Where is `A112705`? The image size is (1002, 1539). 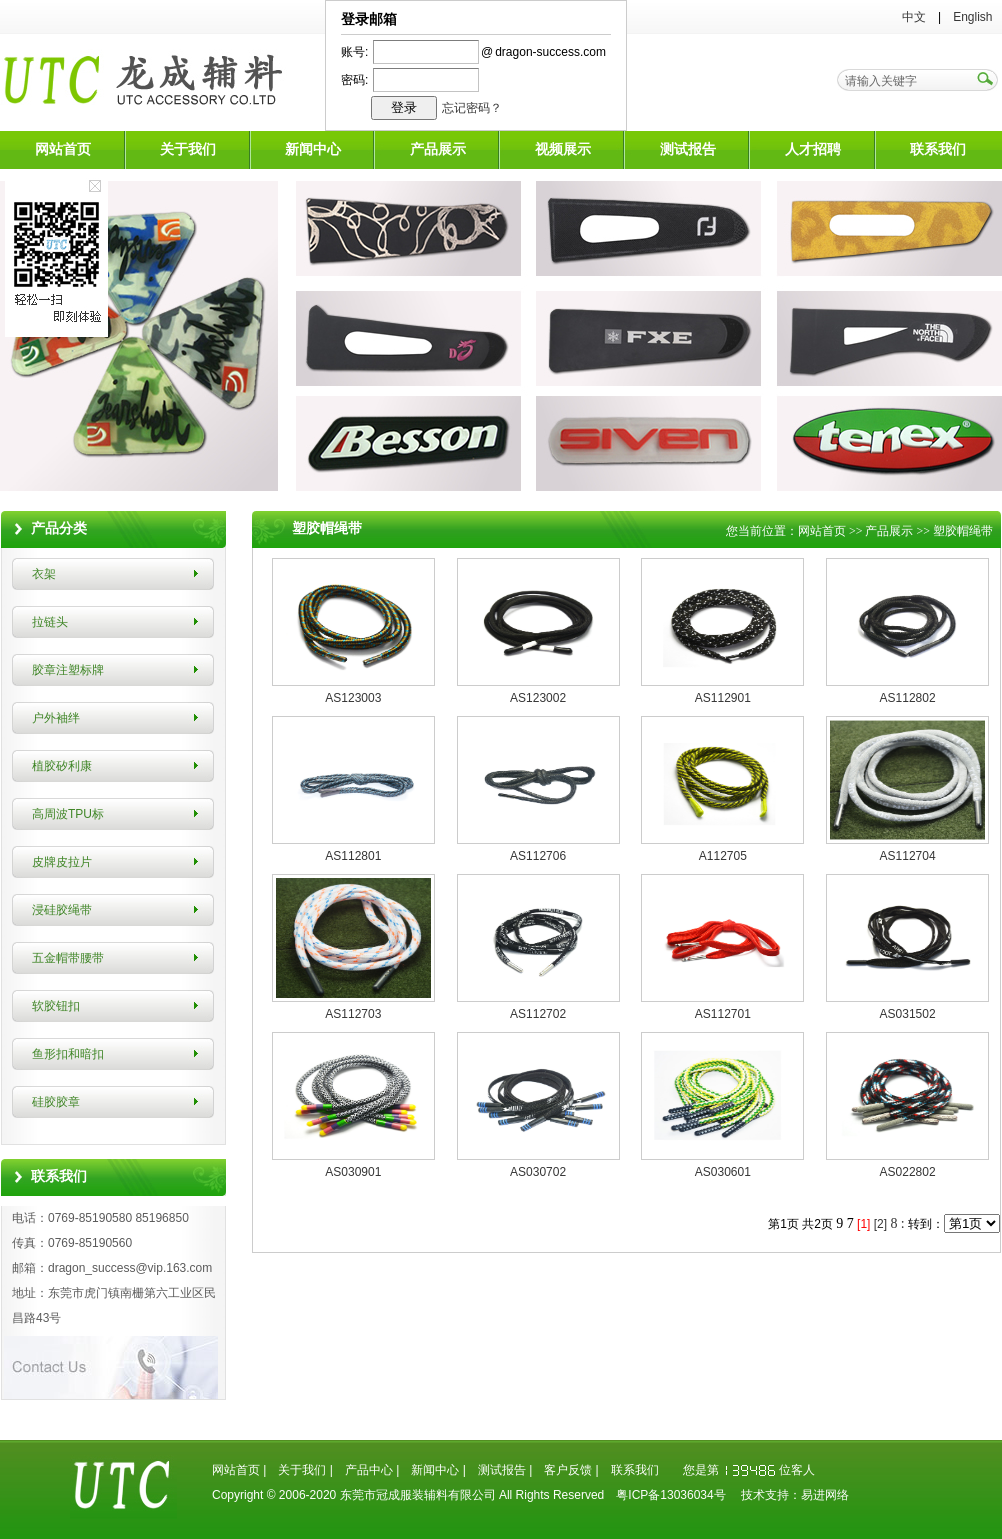
A112705 is located at coordinates (723, 856).